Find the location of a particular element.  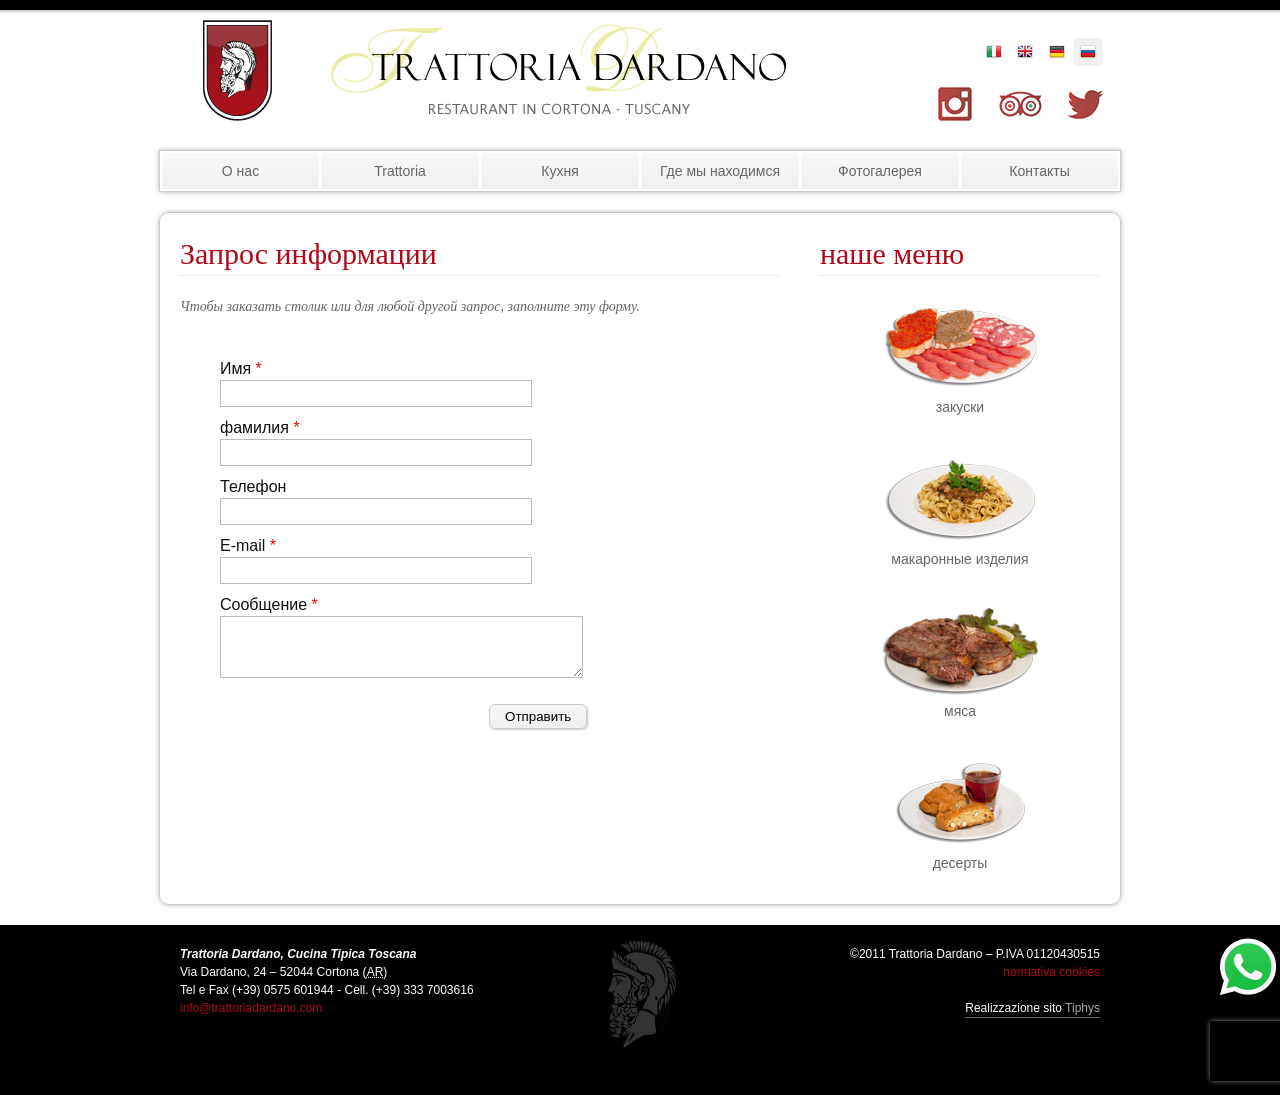

десерты is located at coordinates (960, 863).